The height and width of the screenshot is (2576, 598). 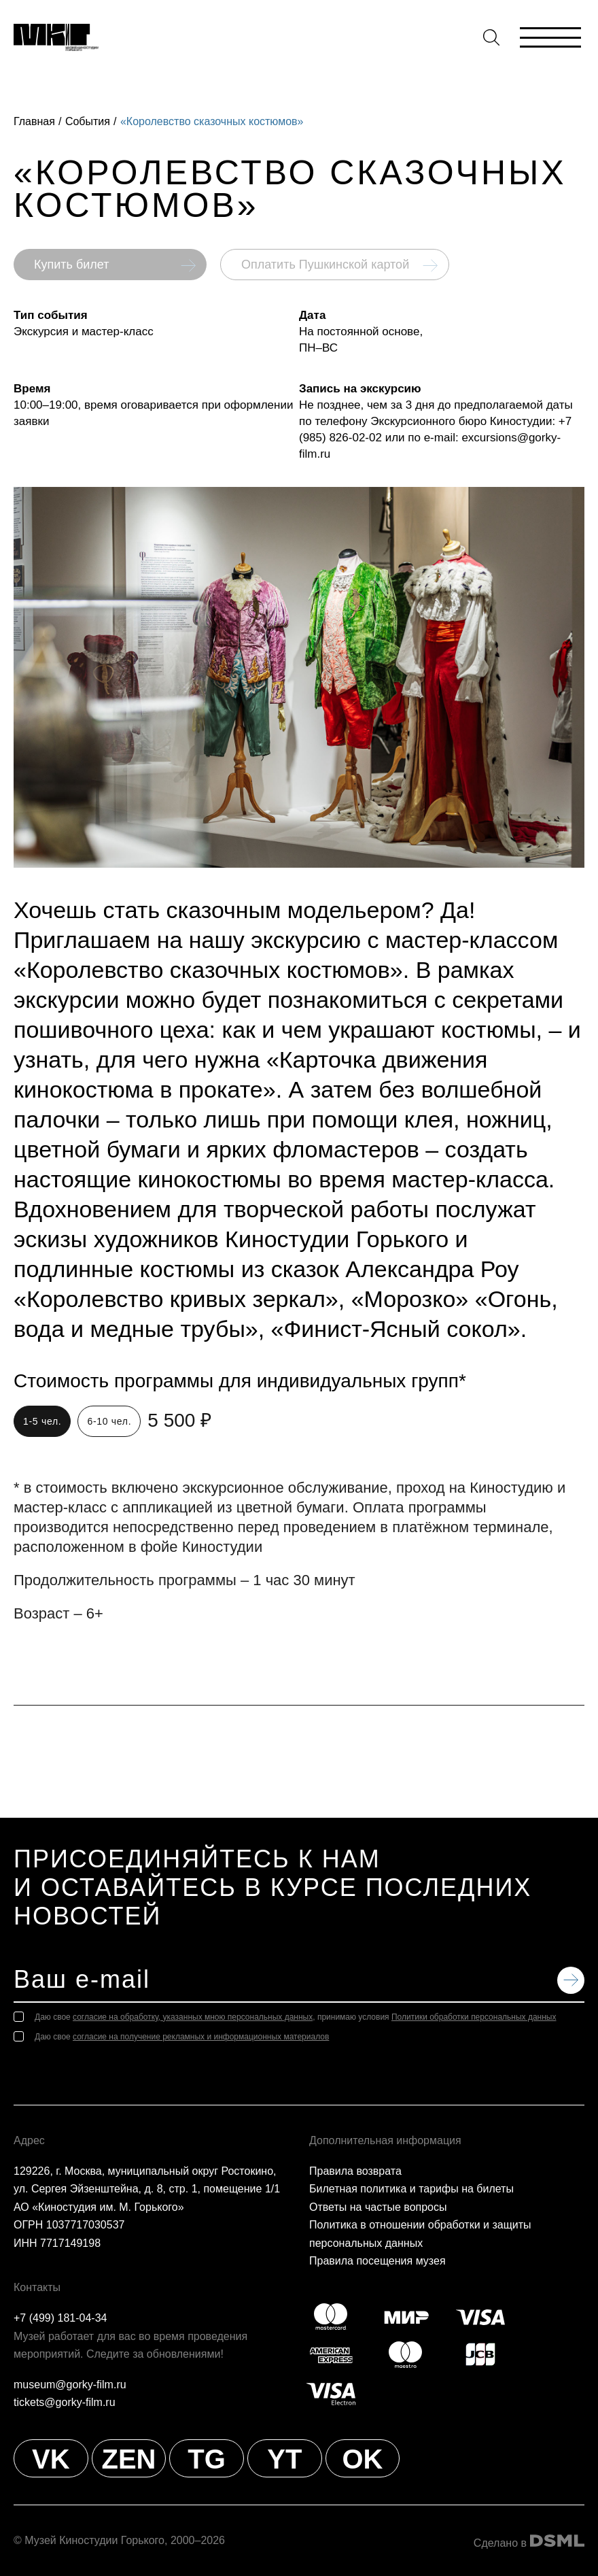 I want to click on Правила возврата, so click(x=355, y=2171).